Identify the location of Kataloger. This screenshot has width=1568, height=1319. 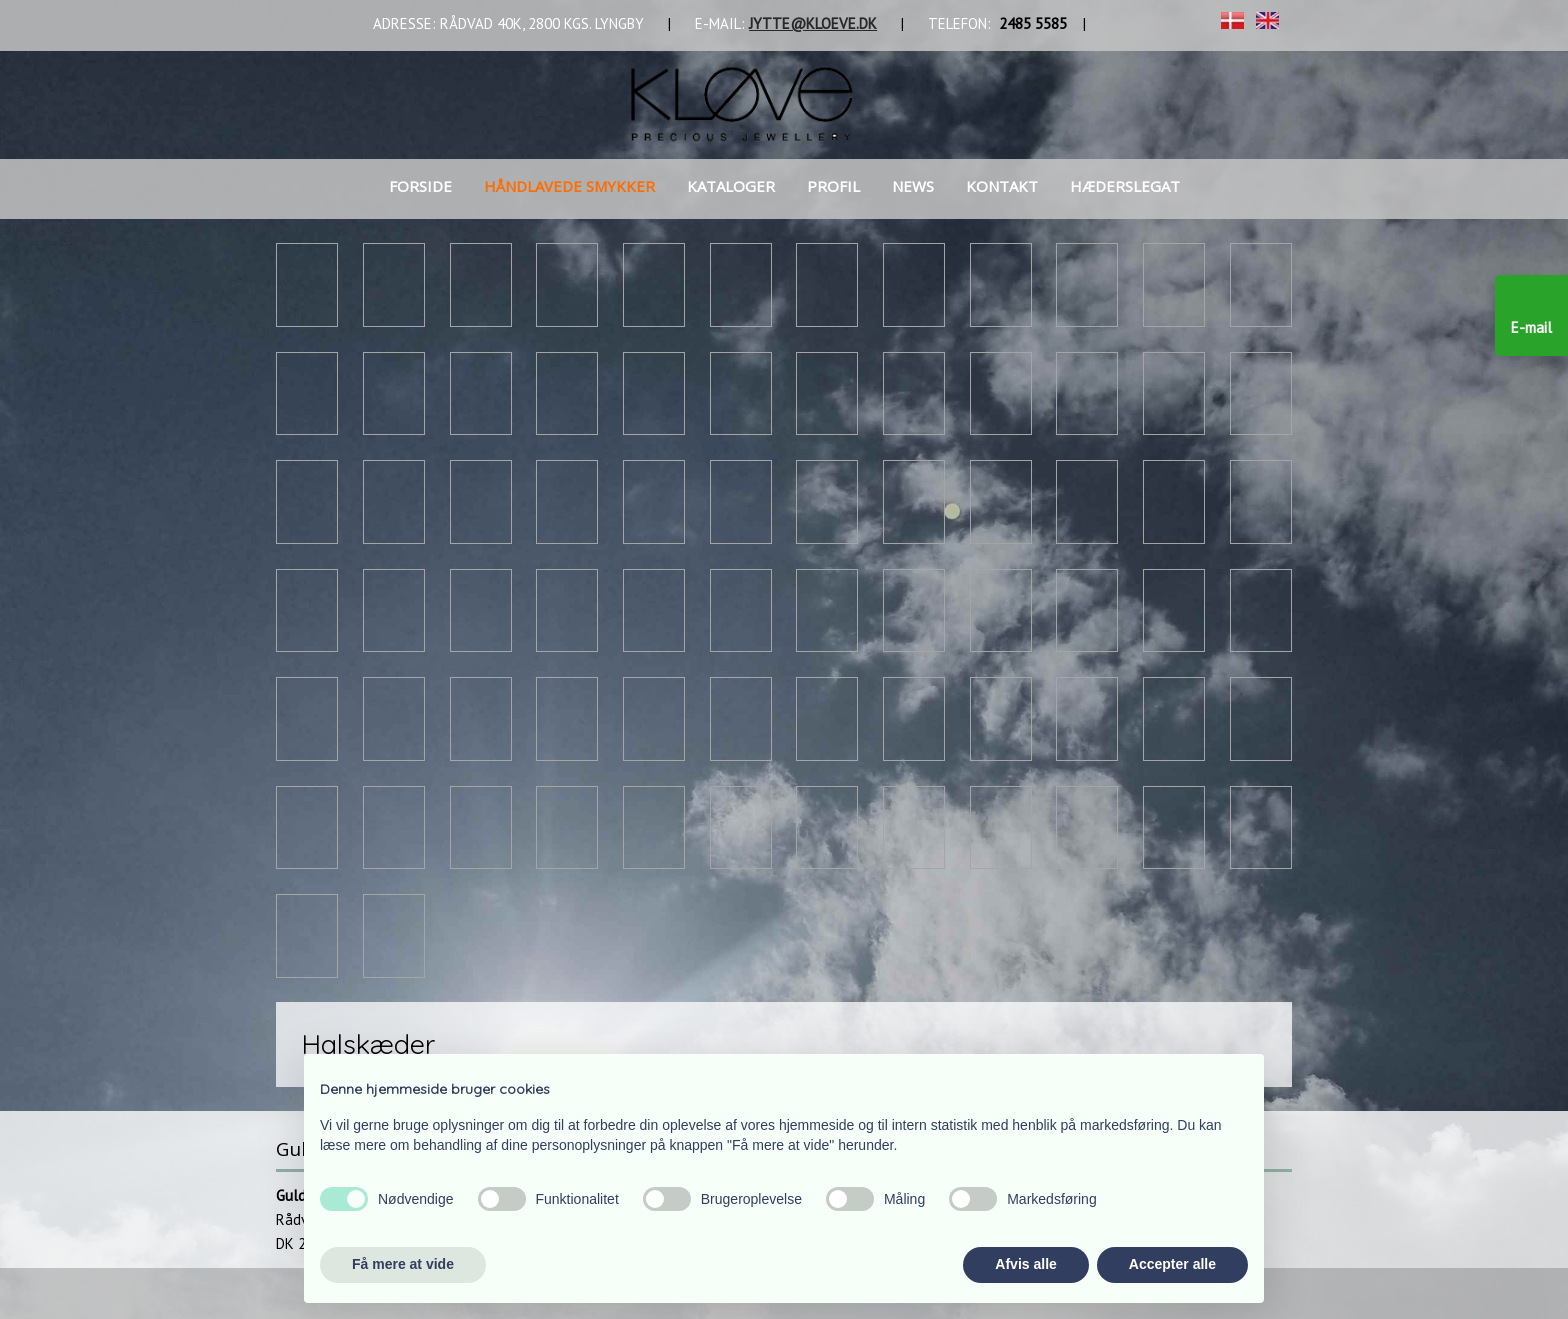
(731, 186).